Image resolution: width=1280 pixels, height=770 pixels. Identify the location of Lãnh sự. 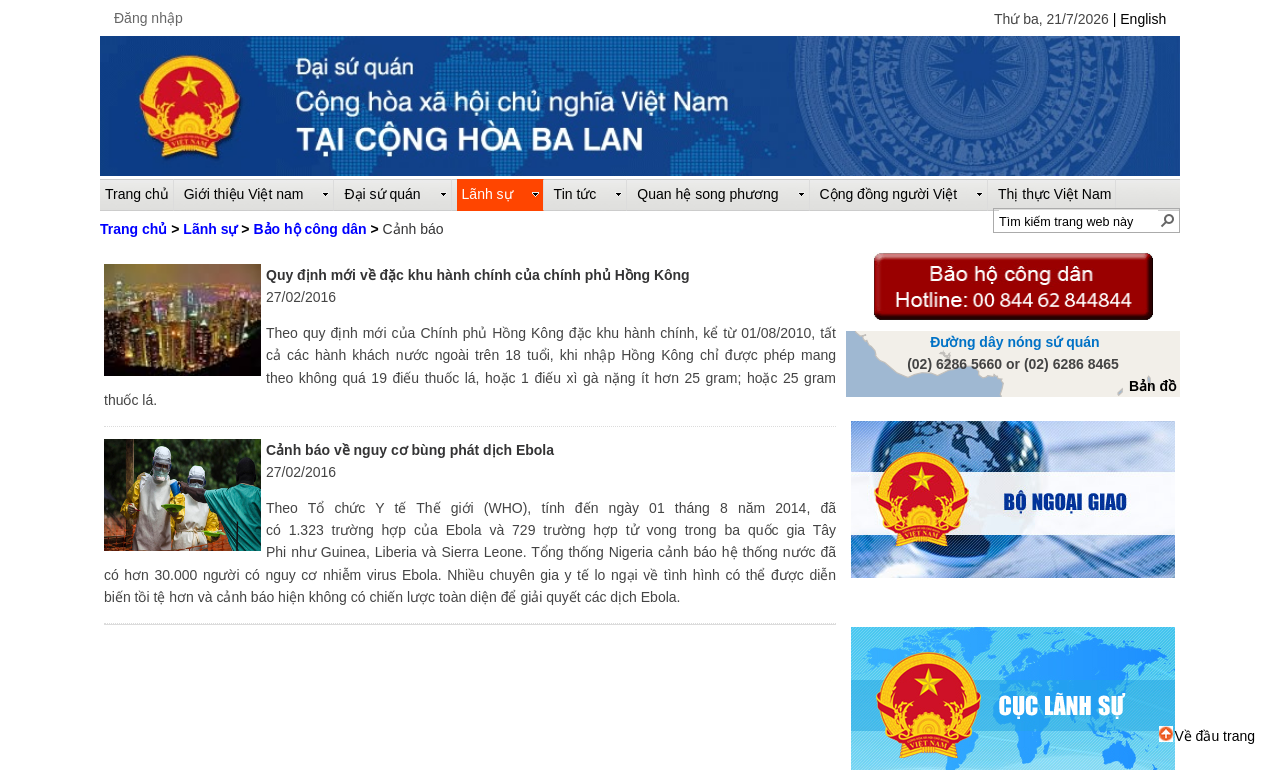
(210, 229).